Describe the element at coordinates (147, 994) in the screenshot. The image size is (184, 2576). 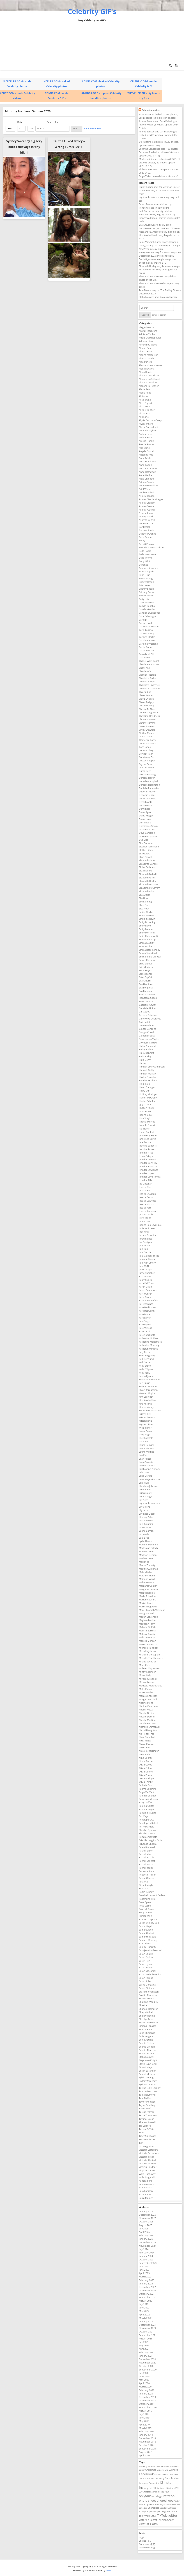
I see `Famke Janssen` at that location.